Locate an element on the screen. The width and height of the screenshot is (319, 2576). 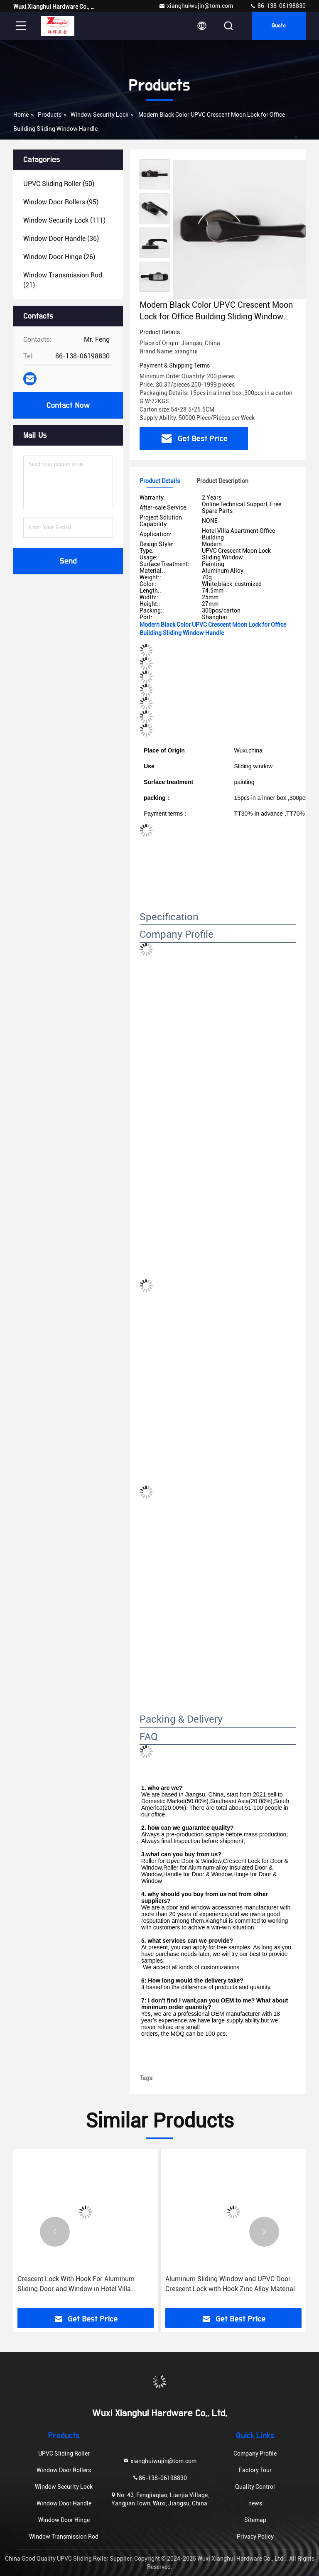
Aluminum Sliding Window and UPVC Door Crescent Lock with Hook Zinc Alloy Material is located at coordinates (230, 2284).